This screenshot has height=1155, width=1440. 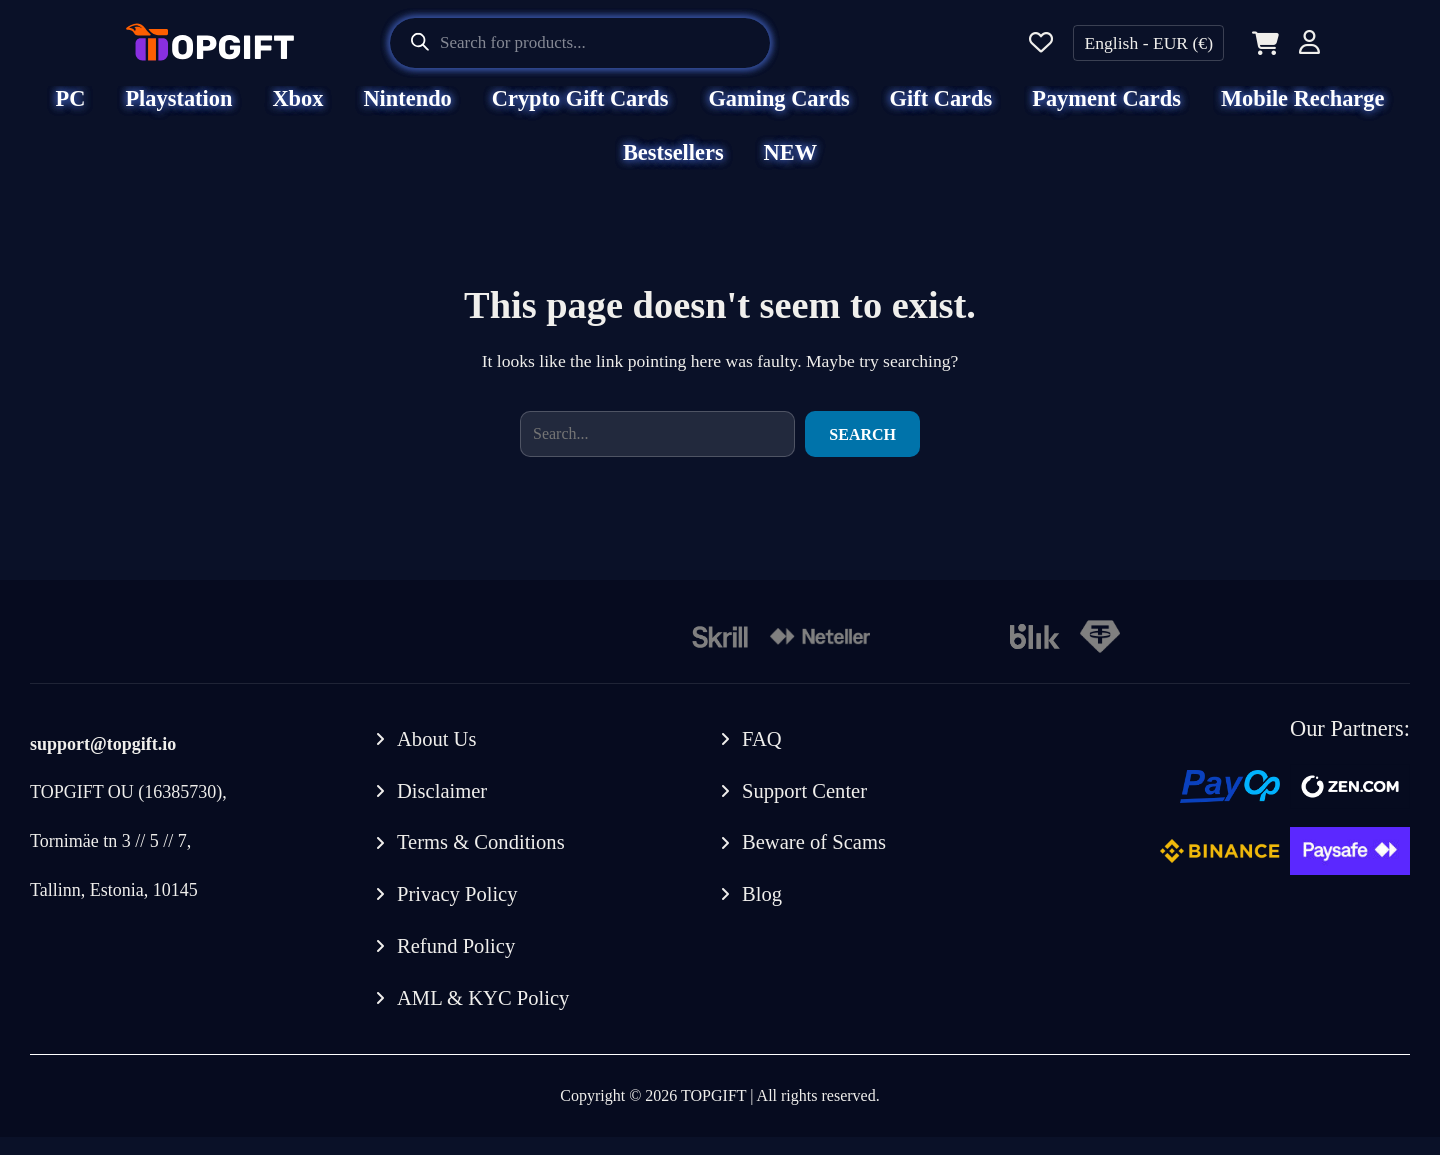 I want to click on FAQ, so click(x=762, y=754).